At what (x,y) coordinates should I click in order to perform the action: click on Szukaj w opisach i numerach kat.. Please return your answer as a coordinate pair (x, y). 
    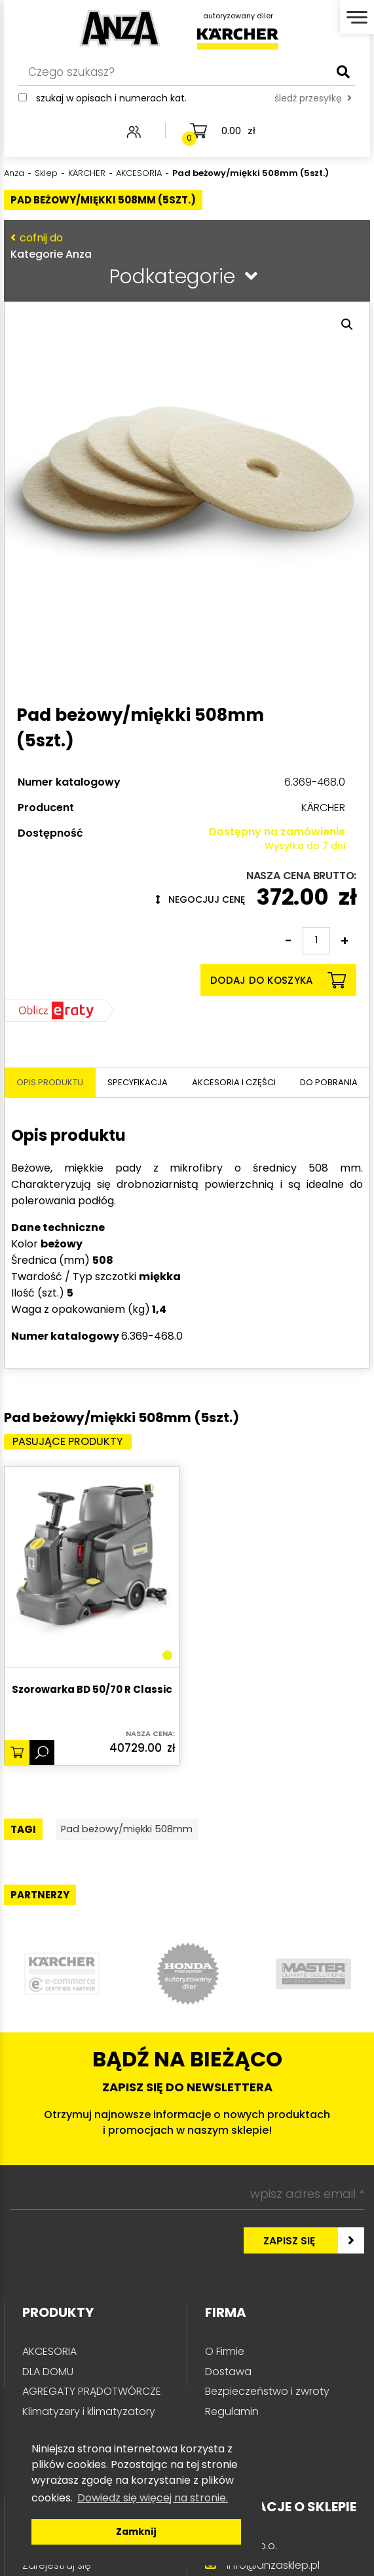
    Looking at the image, I should click on (111, 102).